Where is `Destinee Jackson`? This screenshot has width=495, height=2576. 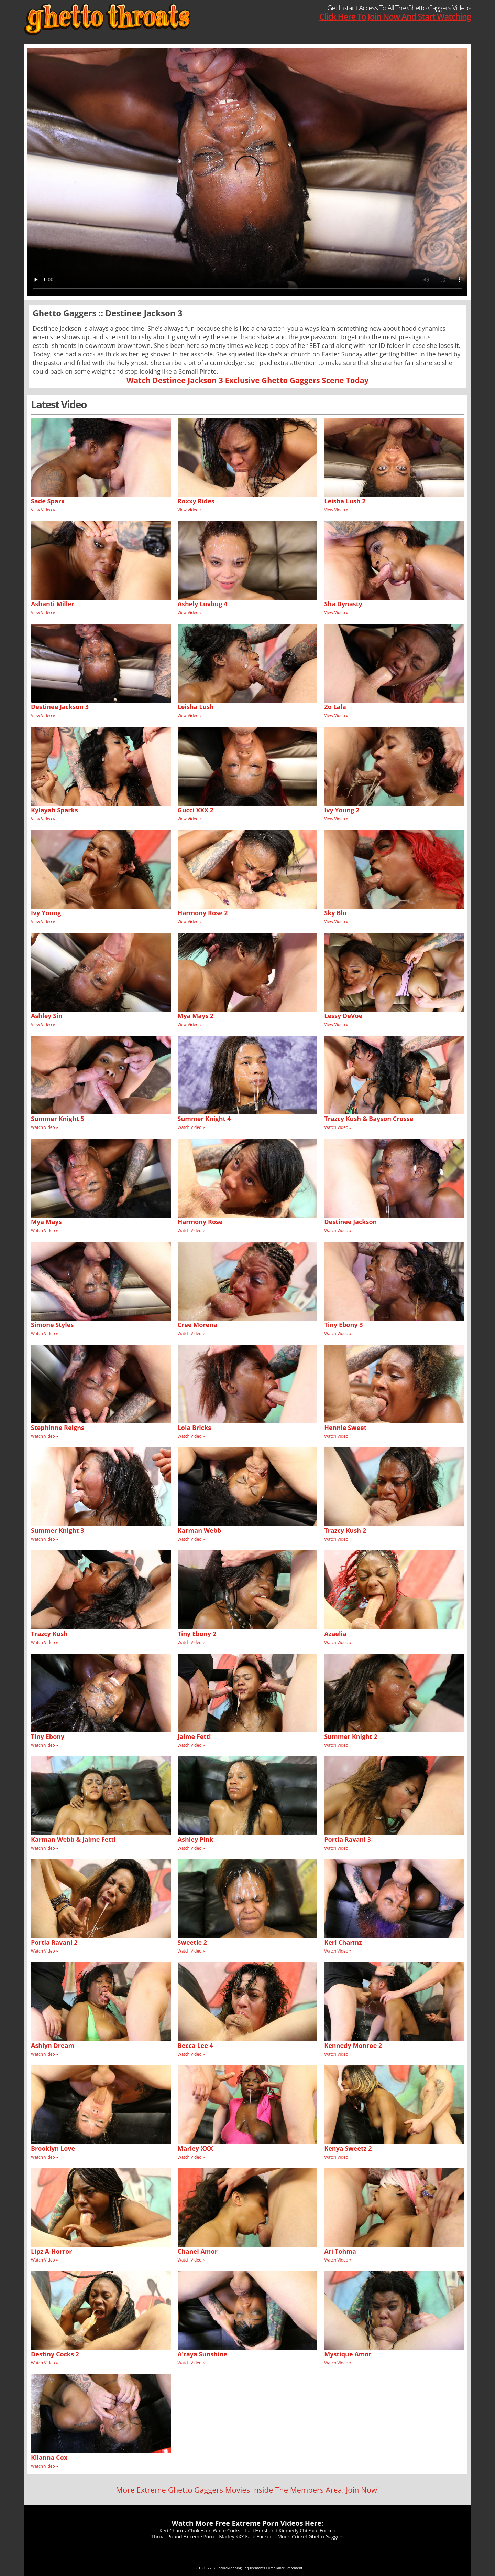 Destinee Jackson is located at coordinates (350, 1222).